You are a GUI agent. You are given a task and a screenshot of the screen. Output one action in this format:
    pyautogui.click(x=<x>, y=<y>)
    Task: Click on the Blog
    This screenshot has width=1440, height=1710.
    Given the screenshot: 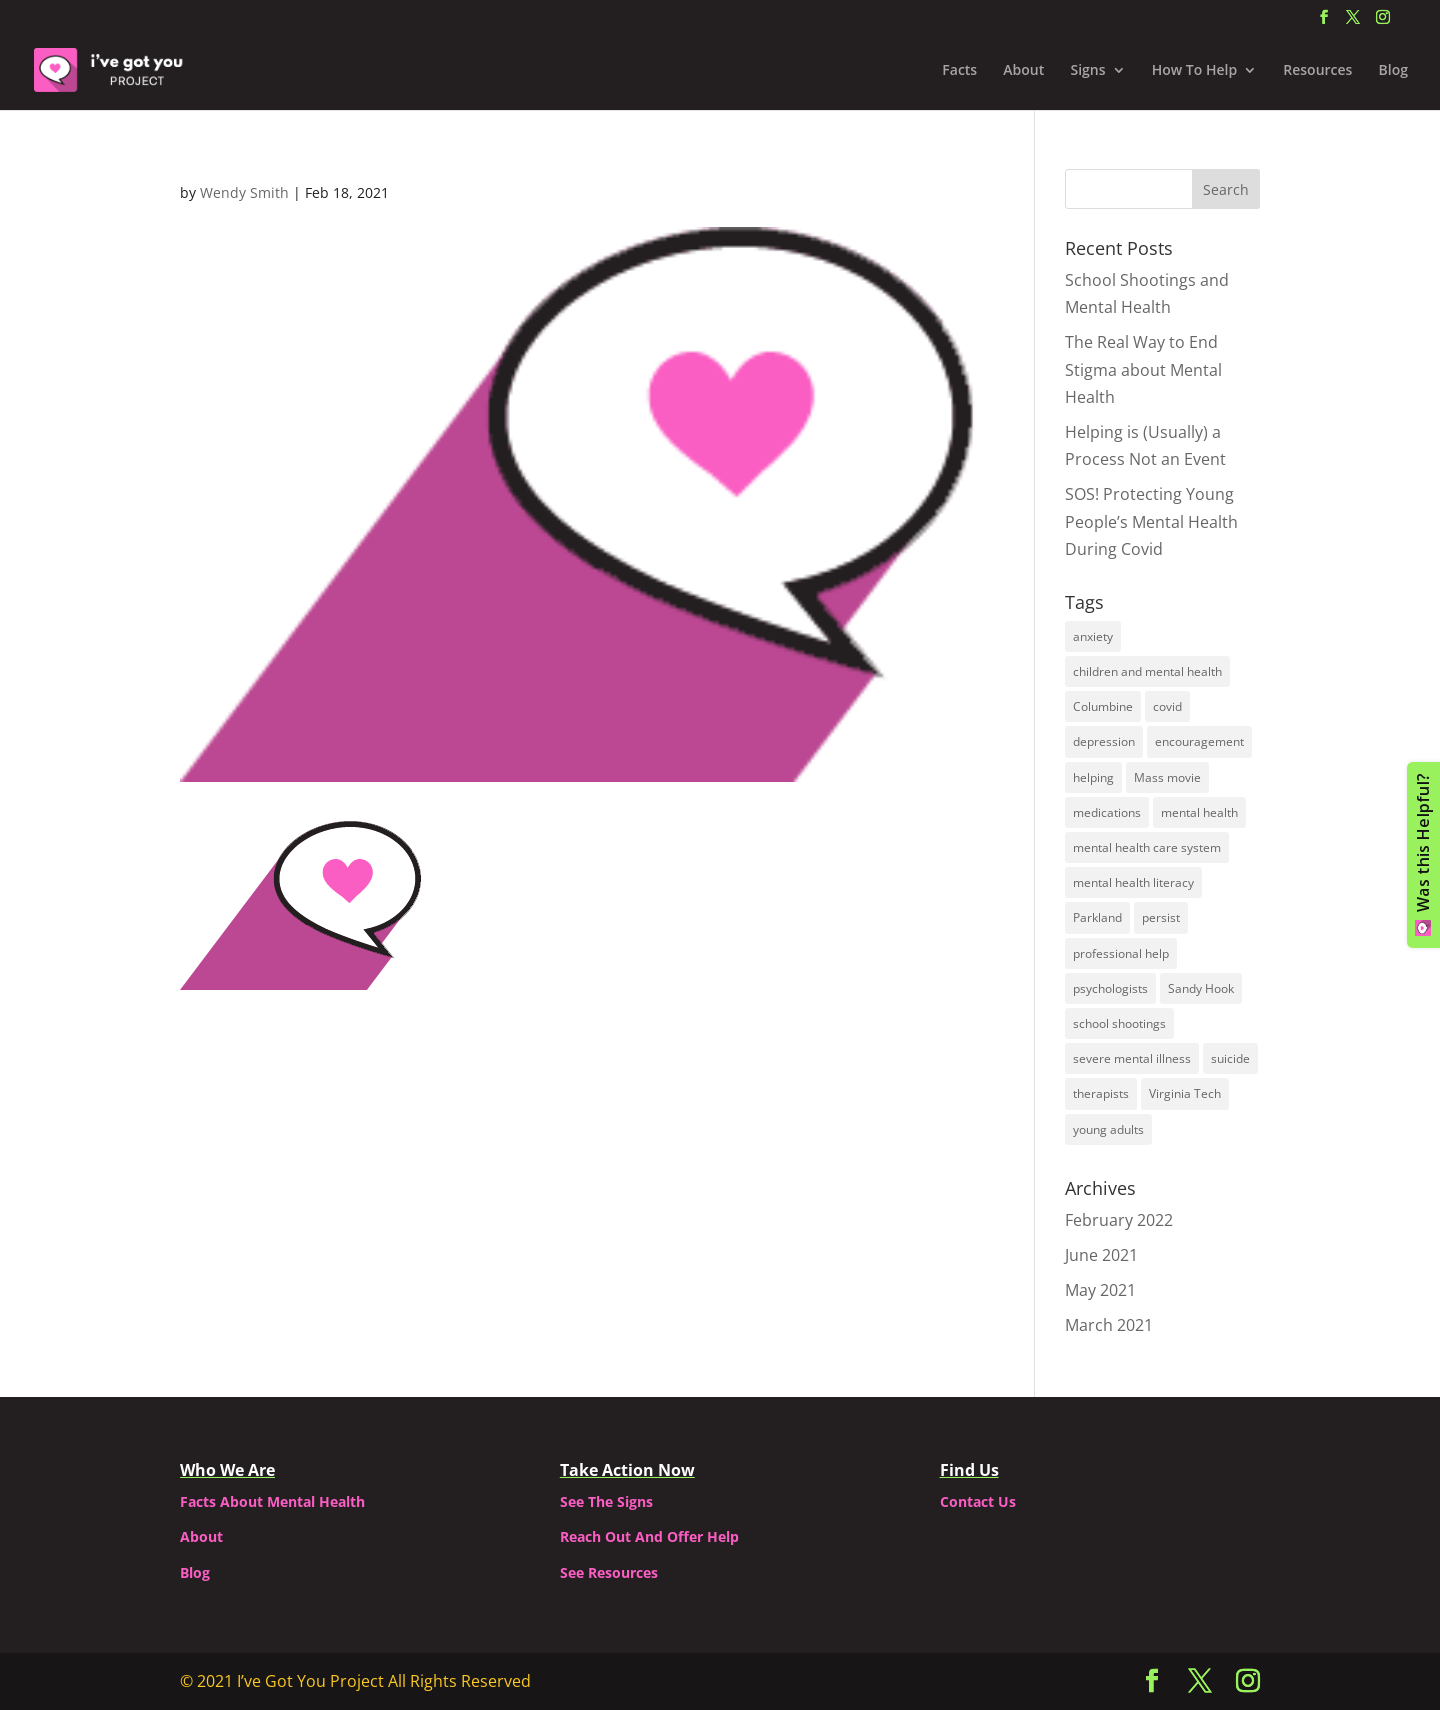 What is the action you would take?
    pyautogui.click(x=1393, y=71)
    